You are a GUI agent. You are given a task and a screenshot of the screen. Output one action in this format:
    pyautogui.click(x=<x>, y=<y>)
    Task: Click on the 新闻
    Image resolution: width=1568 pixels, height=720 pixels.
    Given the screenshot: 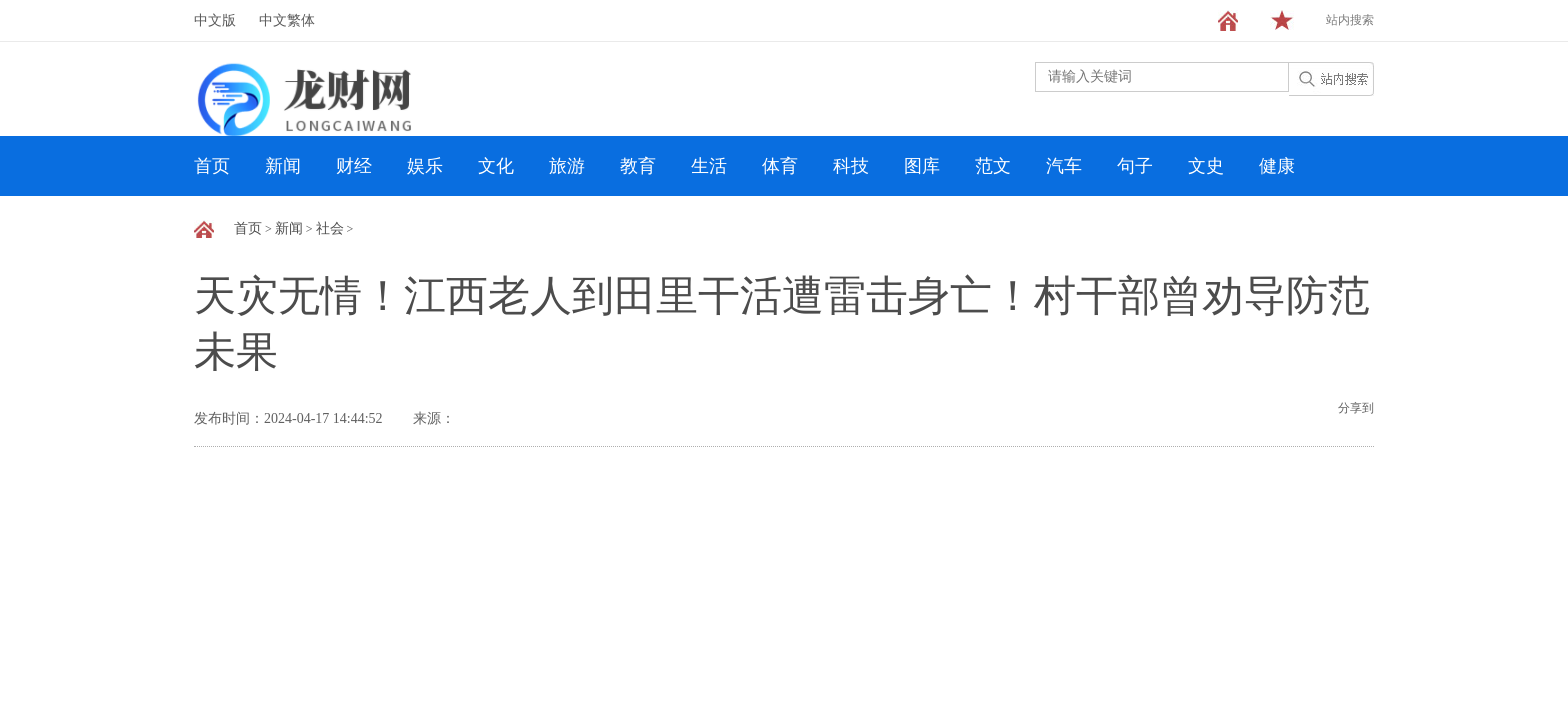 What is the action you would take?
    pyautogui.click(x=283, y=166)
    